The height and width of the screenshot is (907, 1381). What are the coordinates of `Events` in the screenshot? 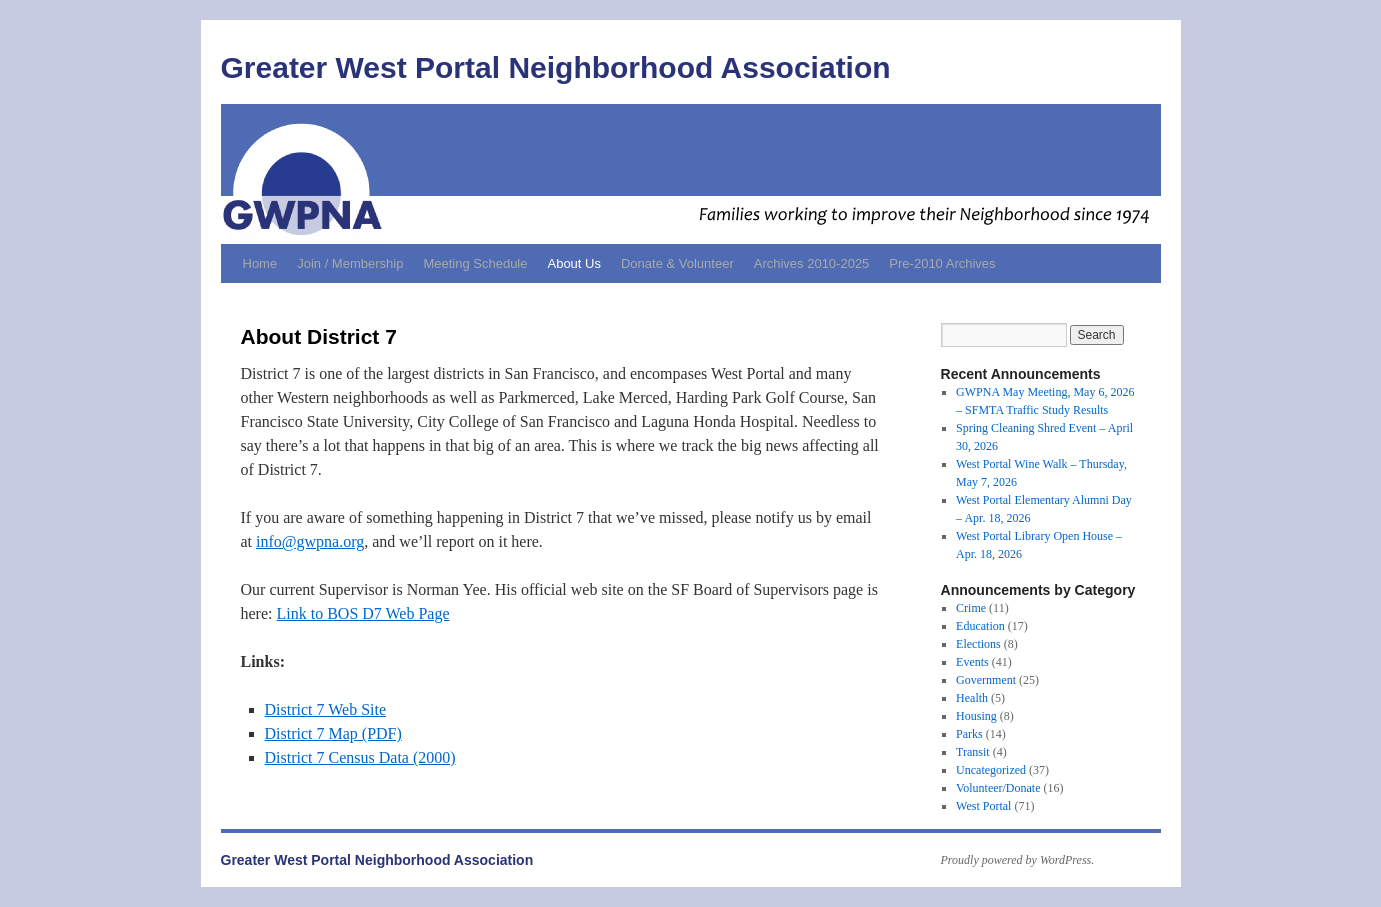 It's located at (972, 662).